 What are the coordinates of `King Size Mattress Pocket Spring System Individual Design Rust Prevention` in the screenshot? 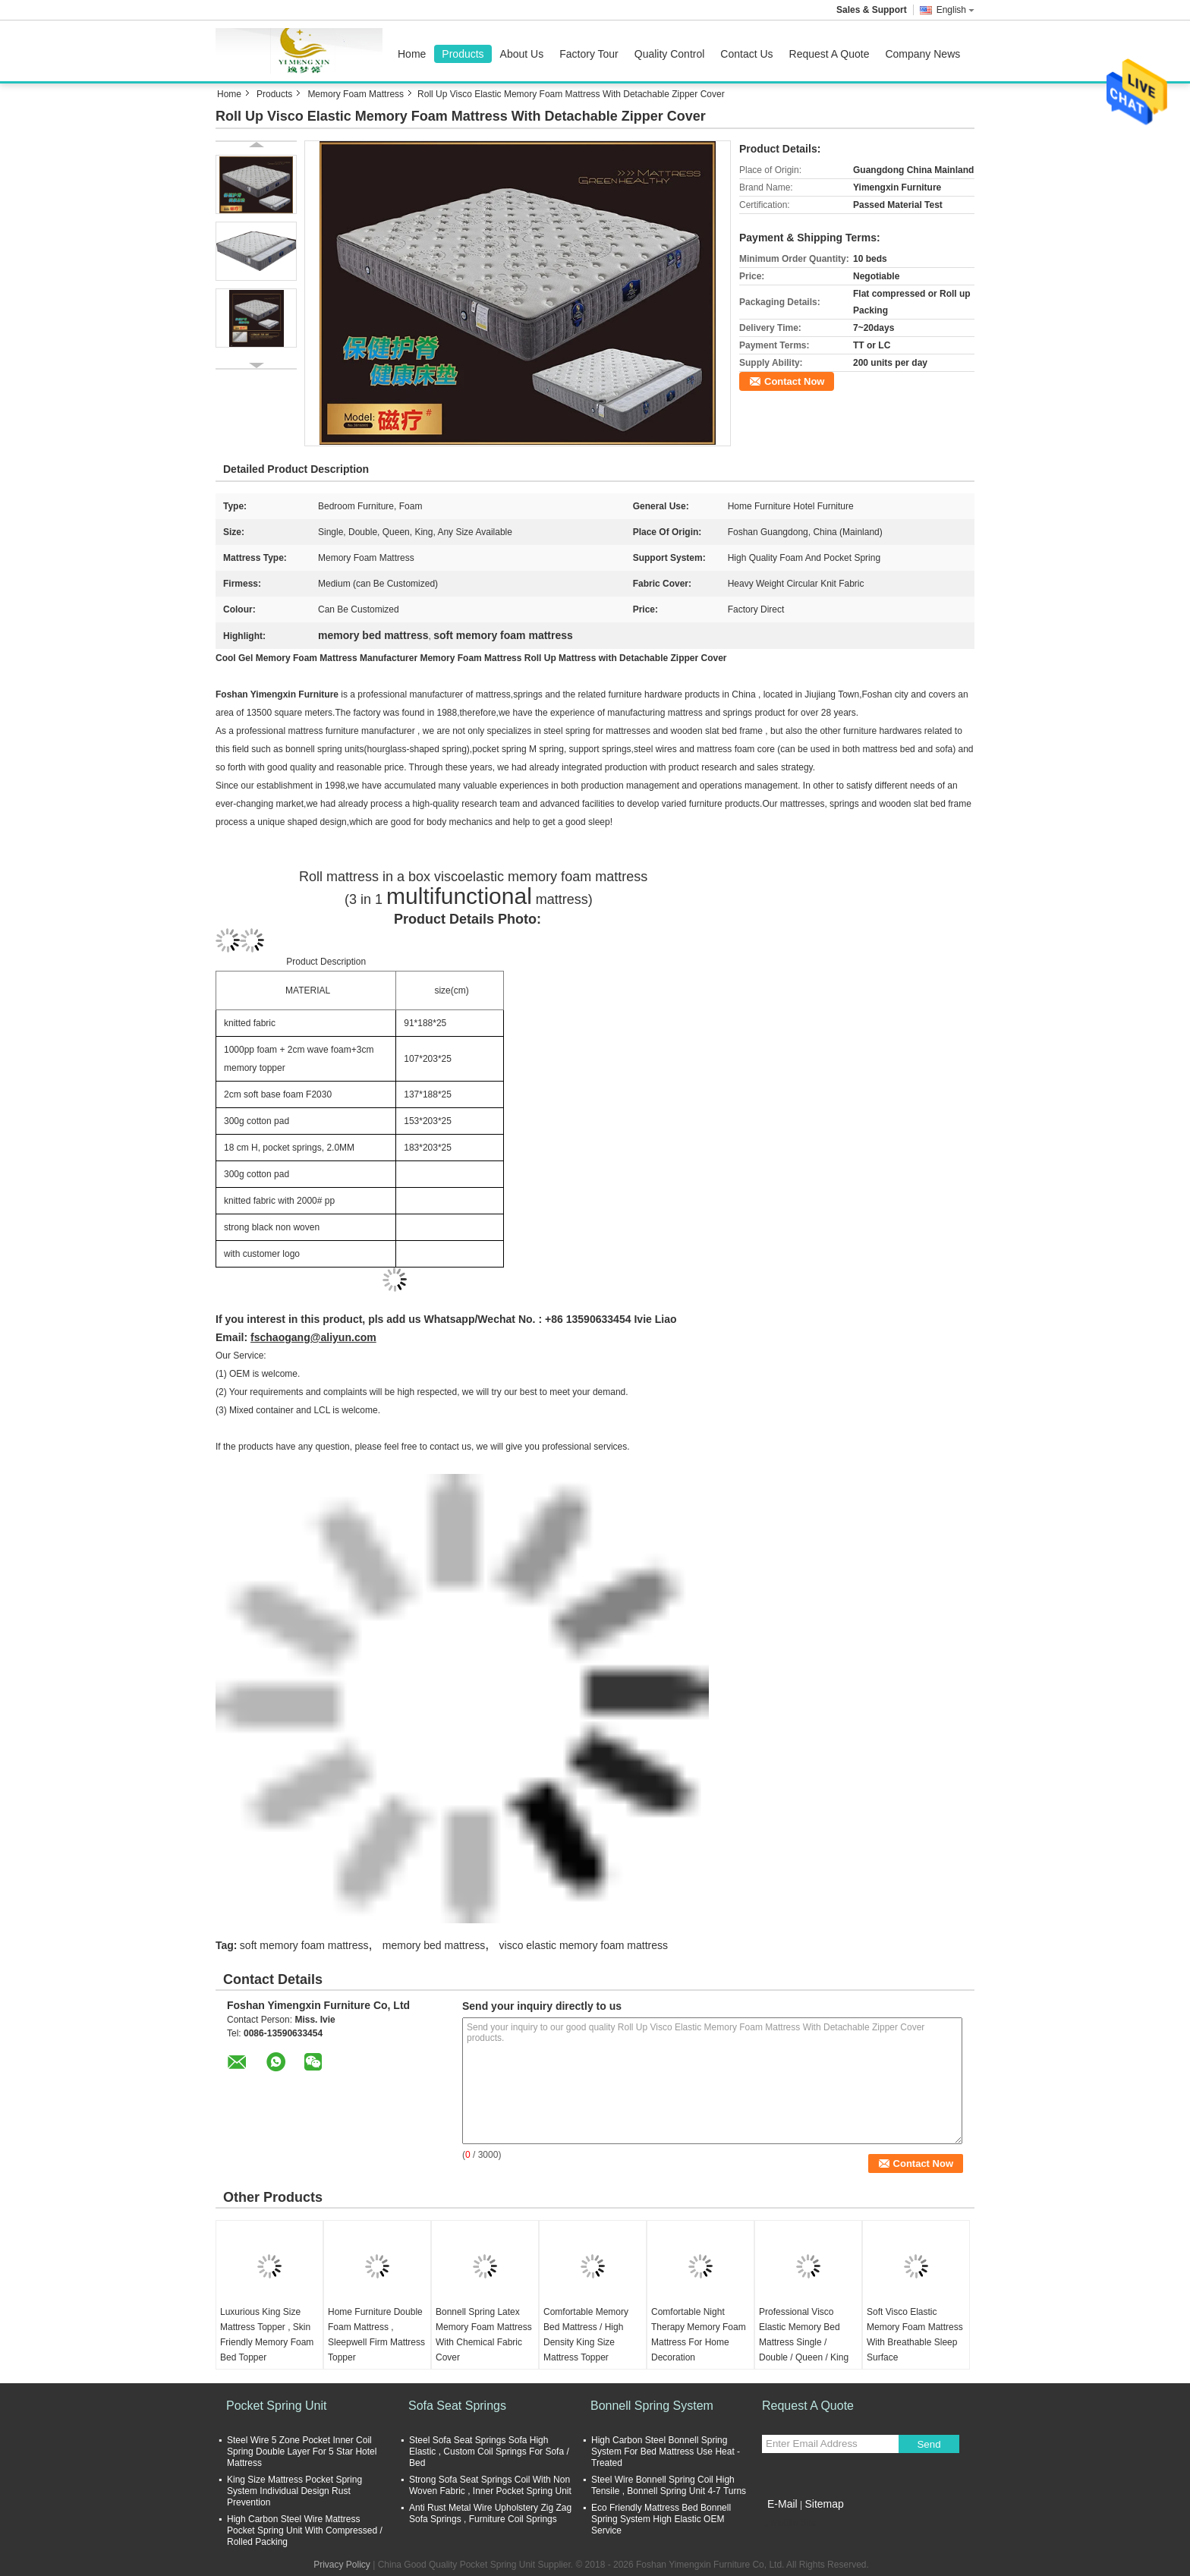 It's located at (294, 2491).